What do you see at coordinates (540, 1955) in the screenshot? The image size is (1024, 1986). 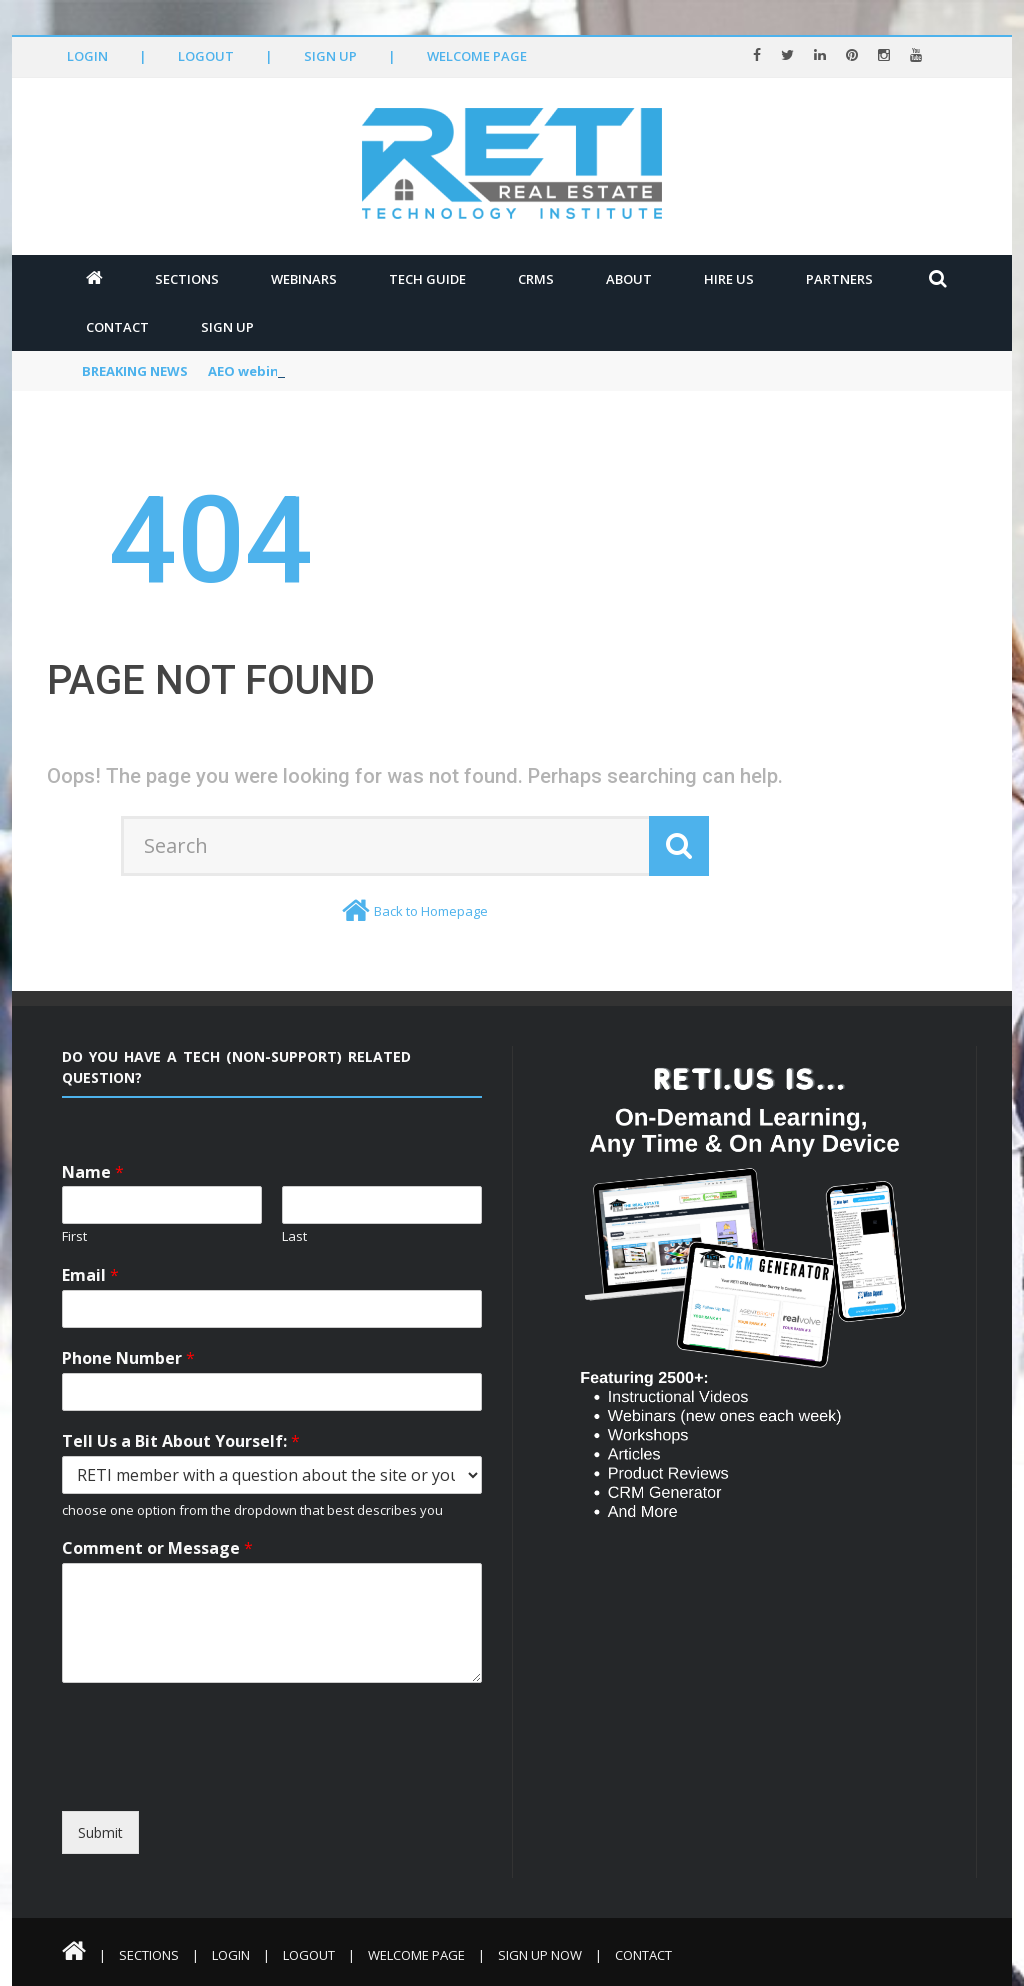 I see `Sign Up Now` at bounding box center [540, 1955].